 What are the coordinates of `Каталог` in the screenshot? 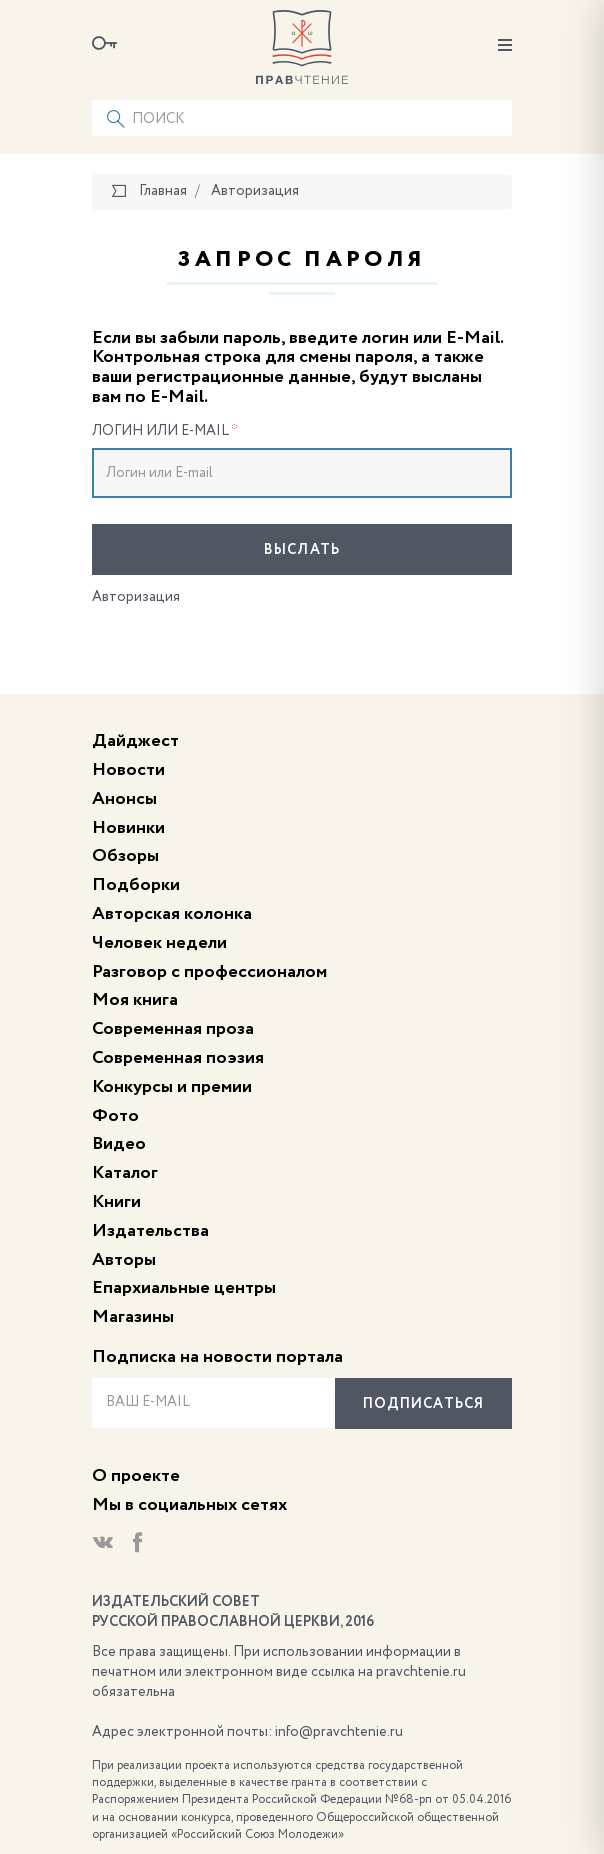 It's located at (125, 1173).